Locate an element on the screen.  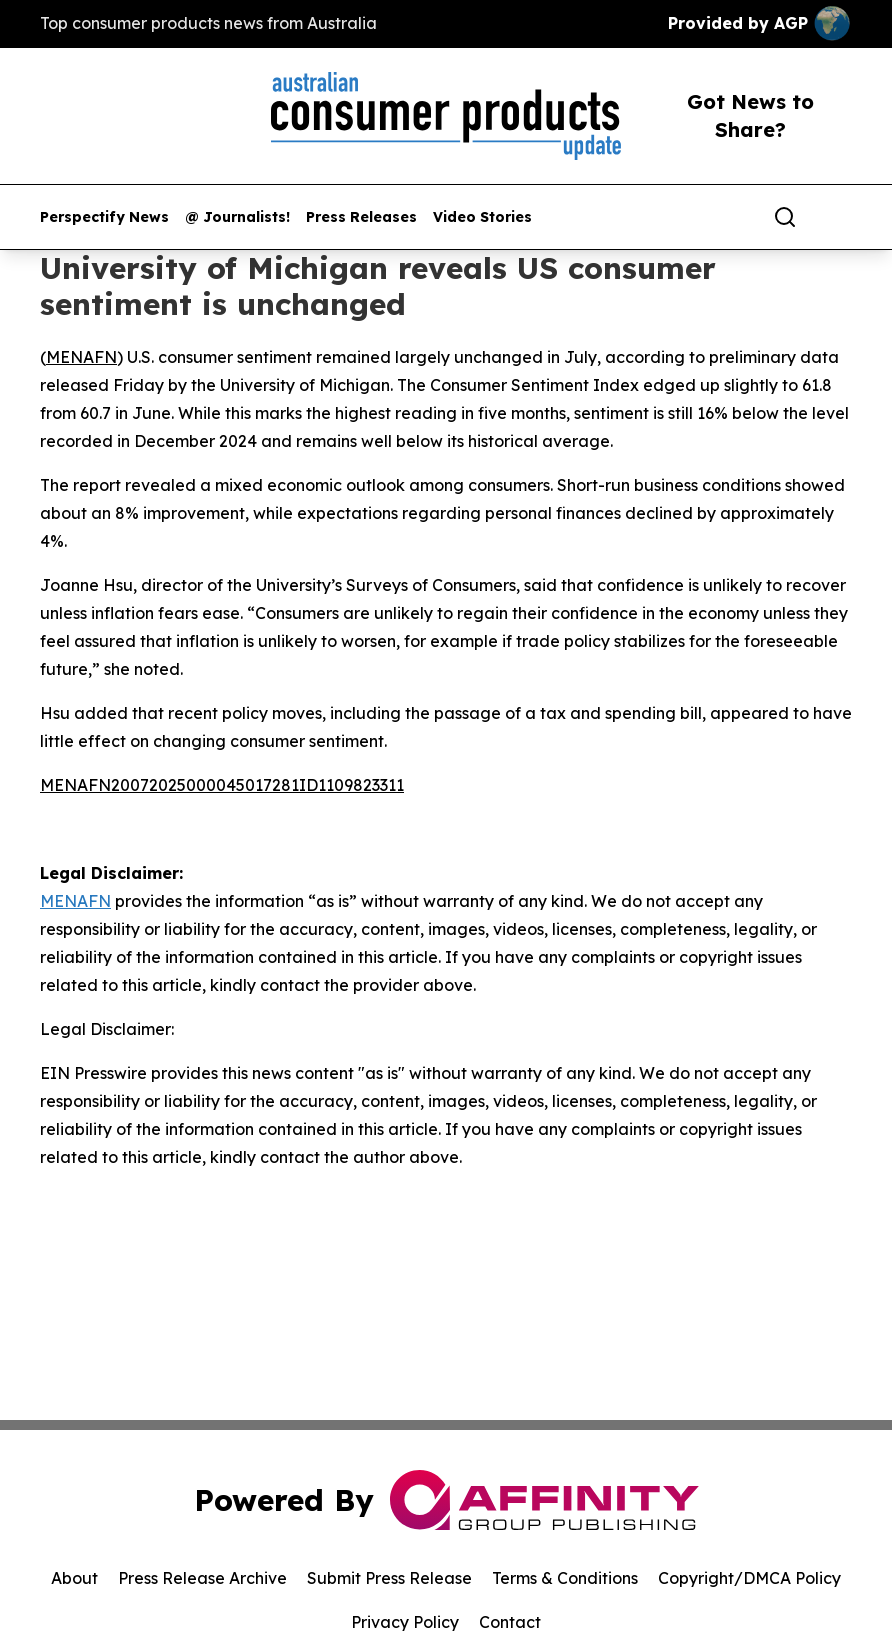
[Search] is located at coordinates (785, 217).